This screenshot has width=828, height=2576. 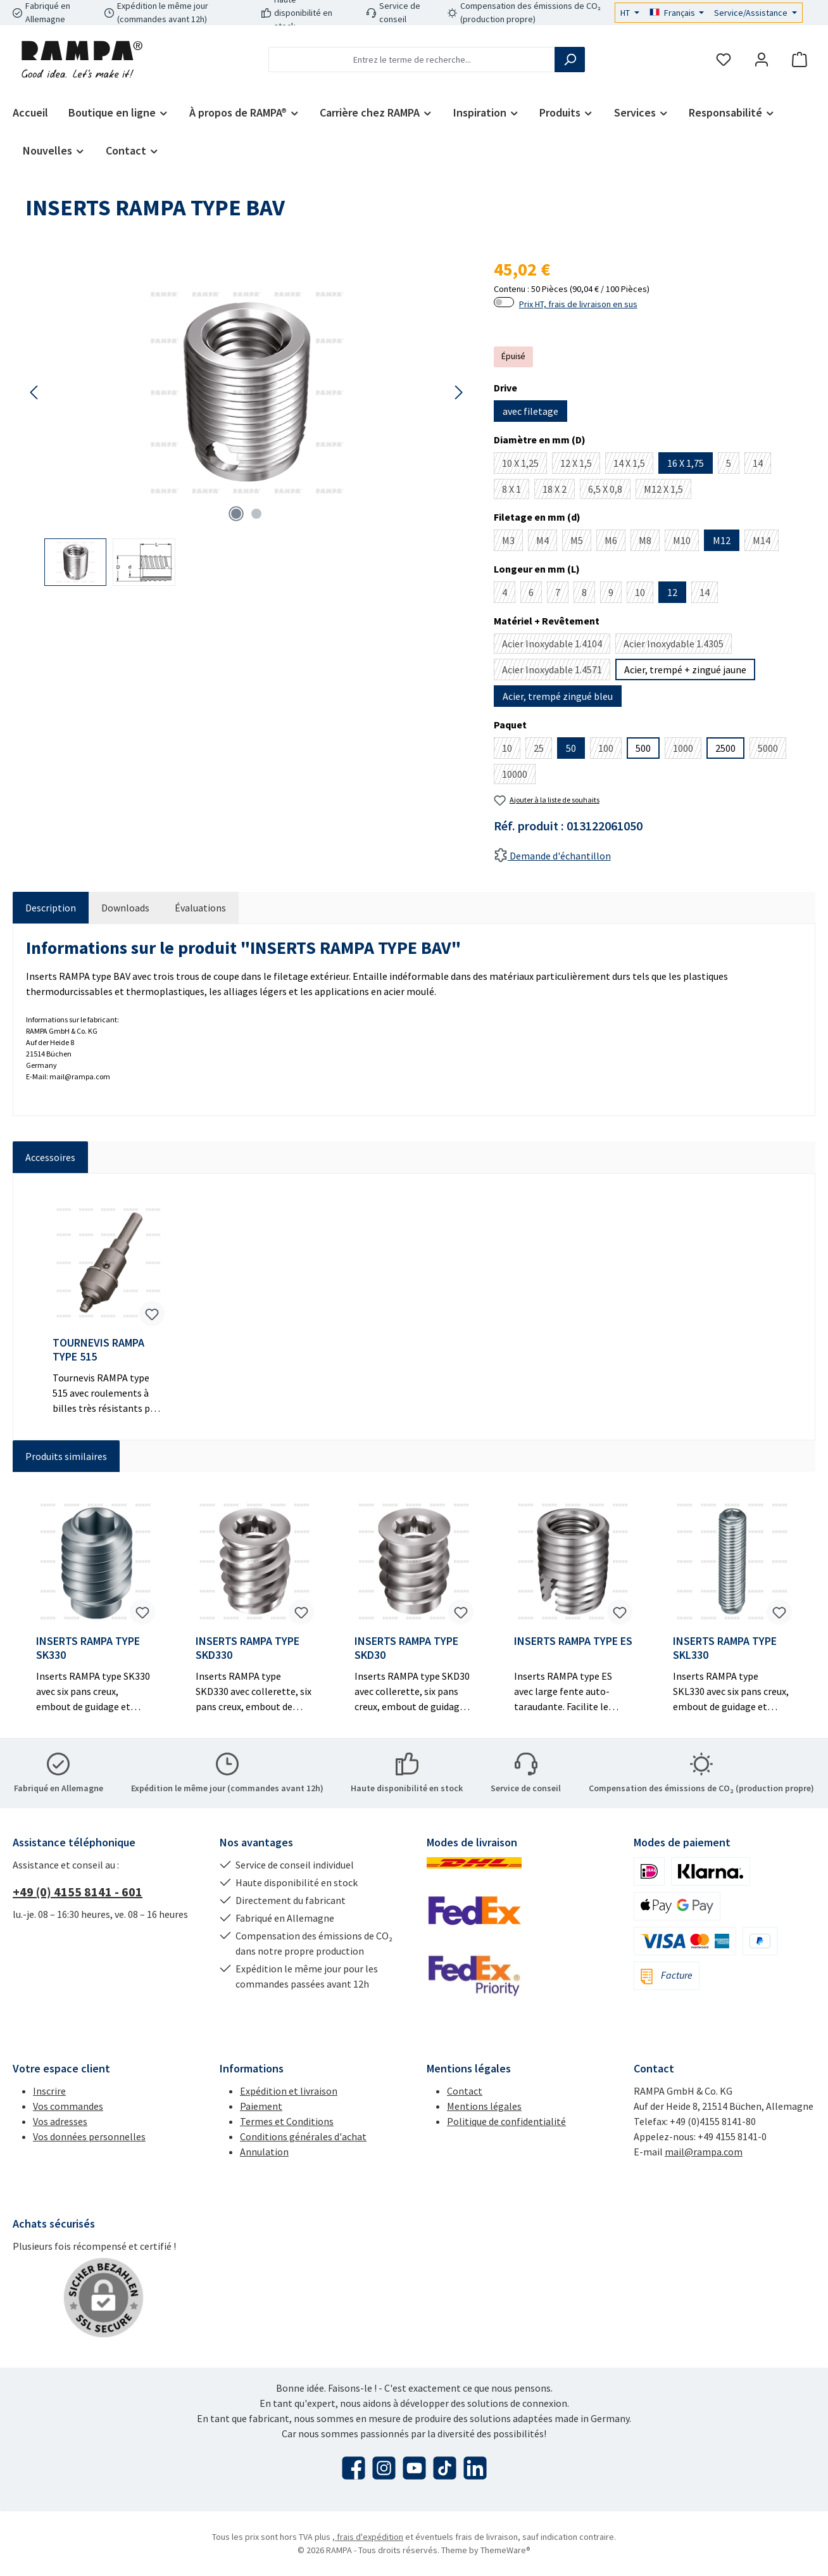 What do you see at coordinates (303, 2136) in the screenshot?
I see `Conditions générales d'achat` at bounding box center [303, 2136].